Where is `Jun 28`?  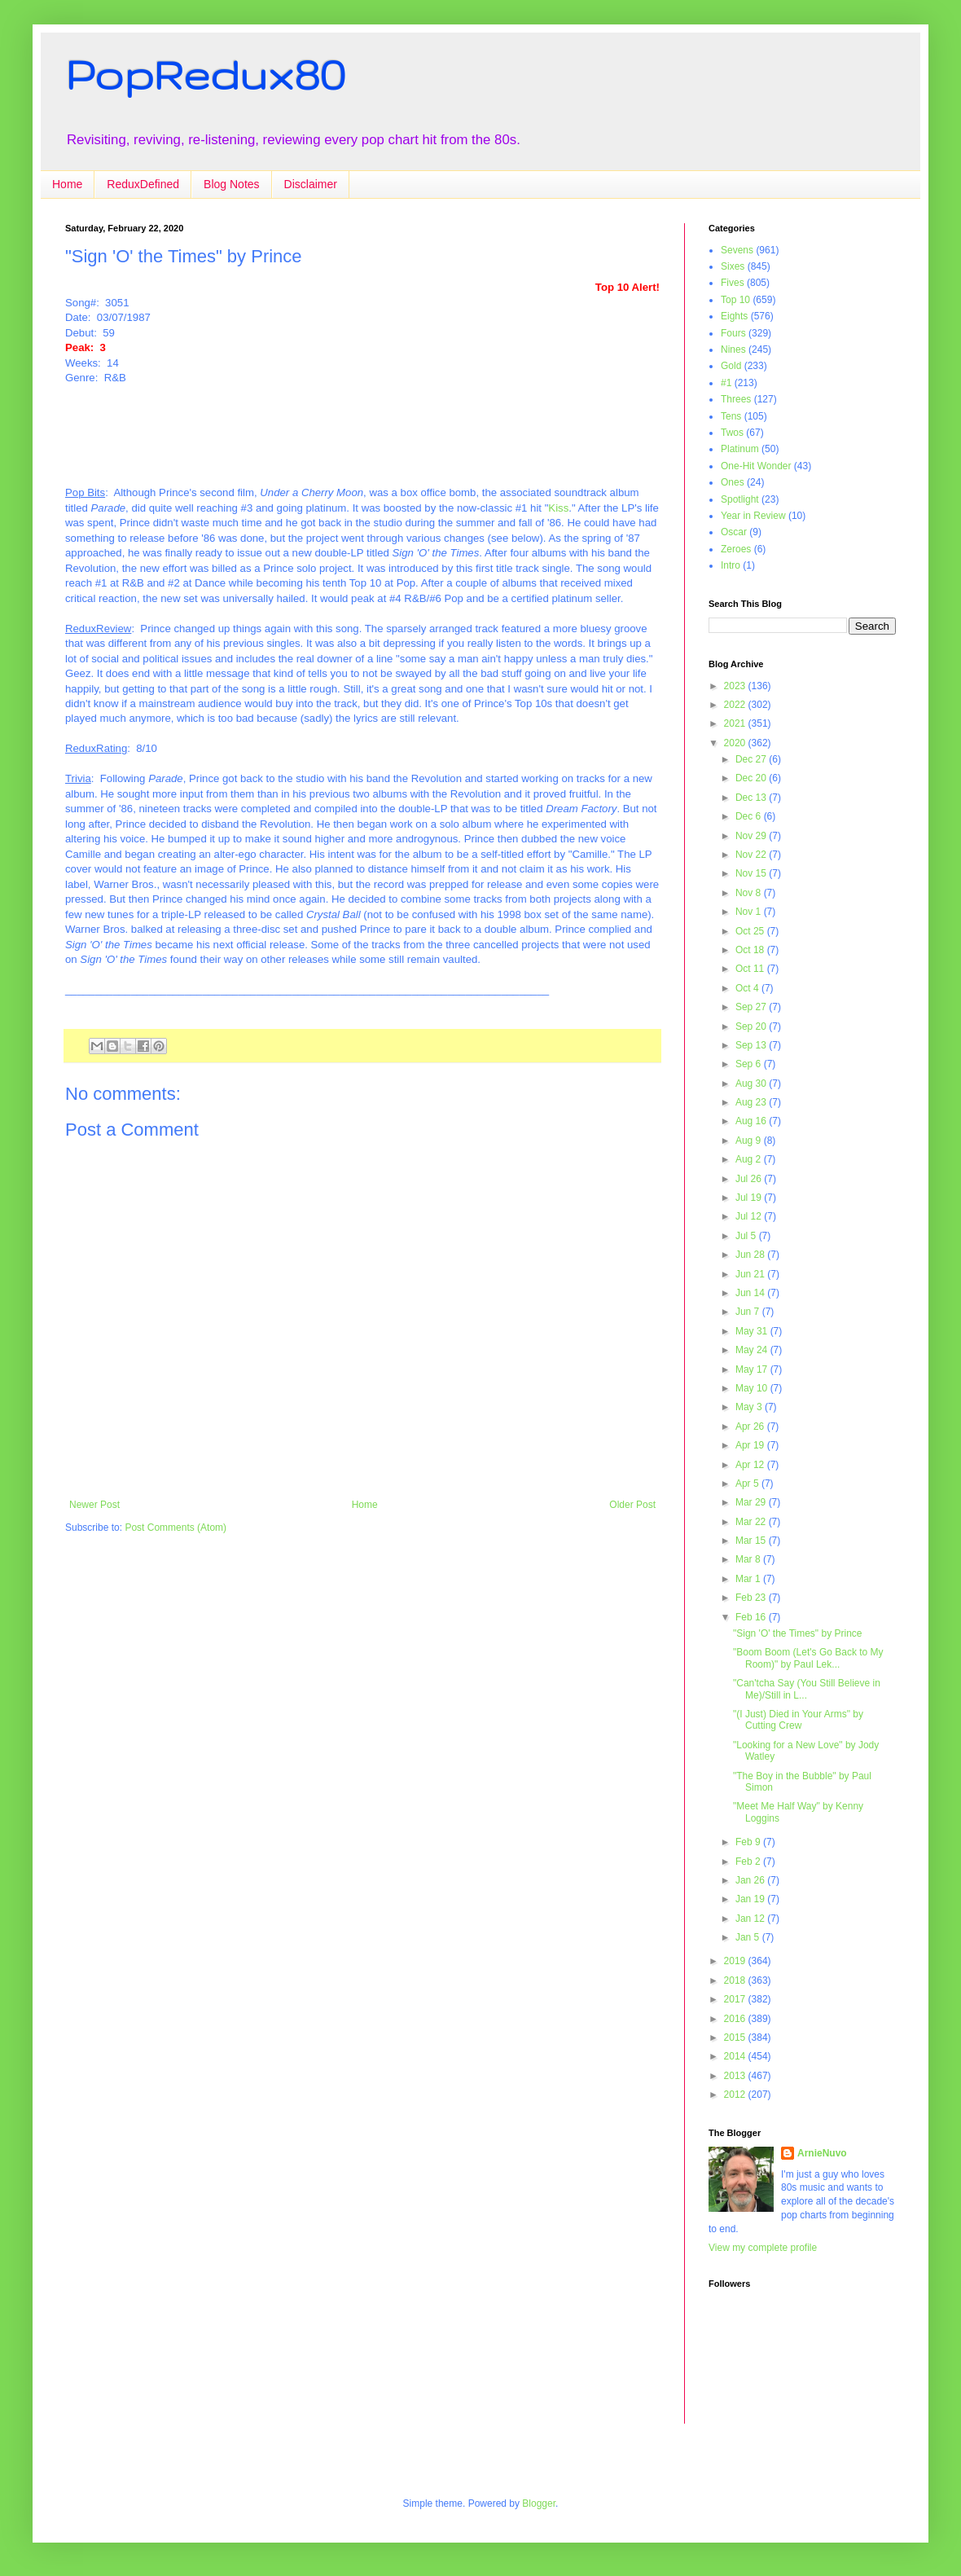
Jun 28 is located at coordinates (751, 1254).